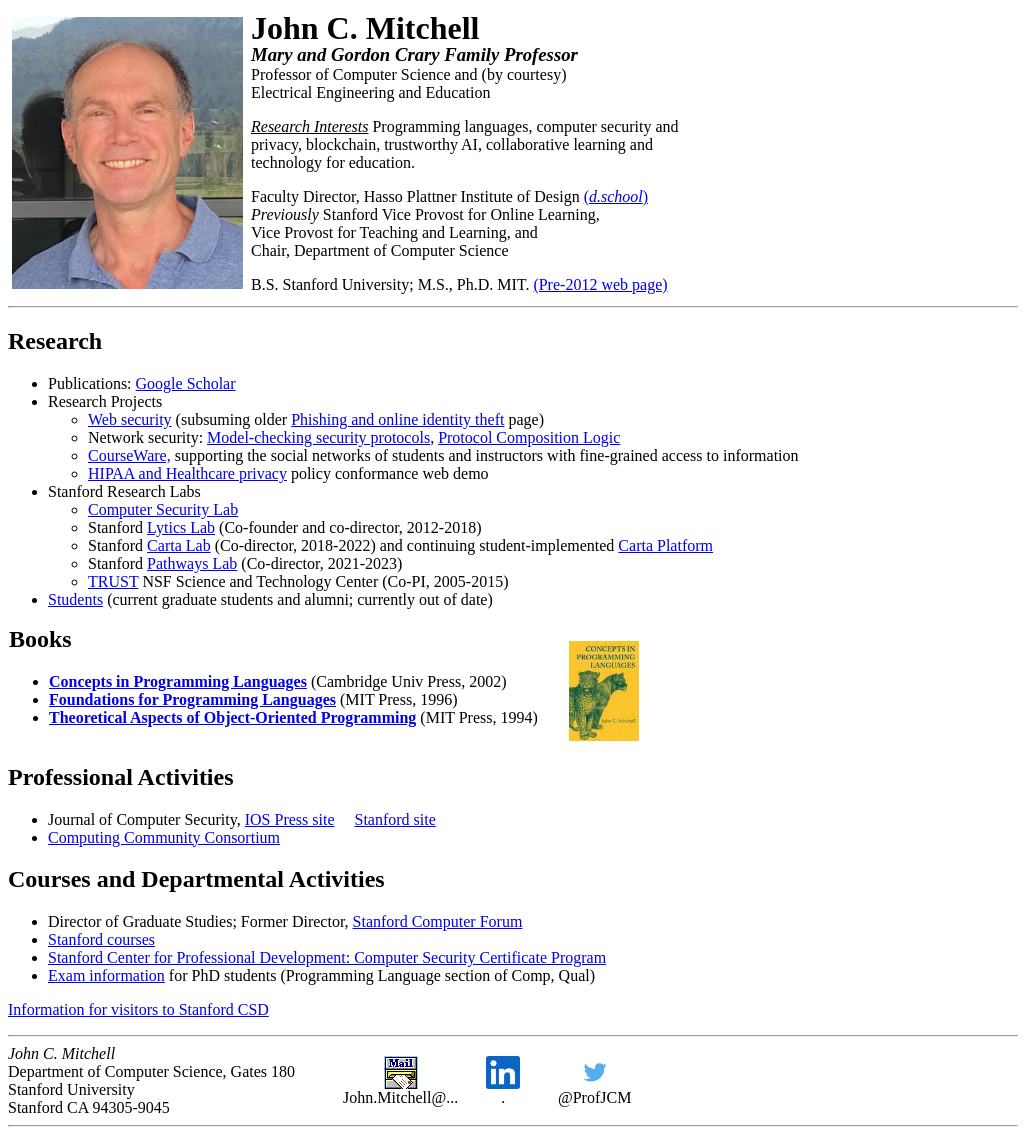 This screenshot has height=1135, width=1024. Describe the element at coordinates (394, 819) in the screenshot. I see `Stanford site` at that location.